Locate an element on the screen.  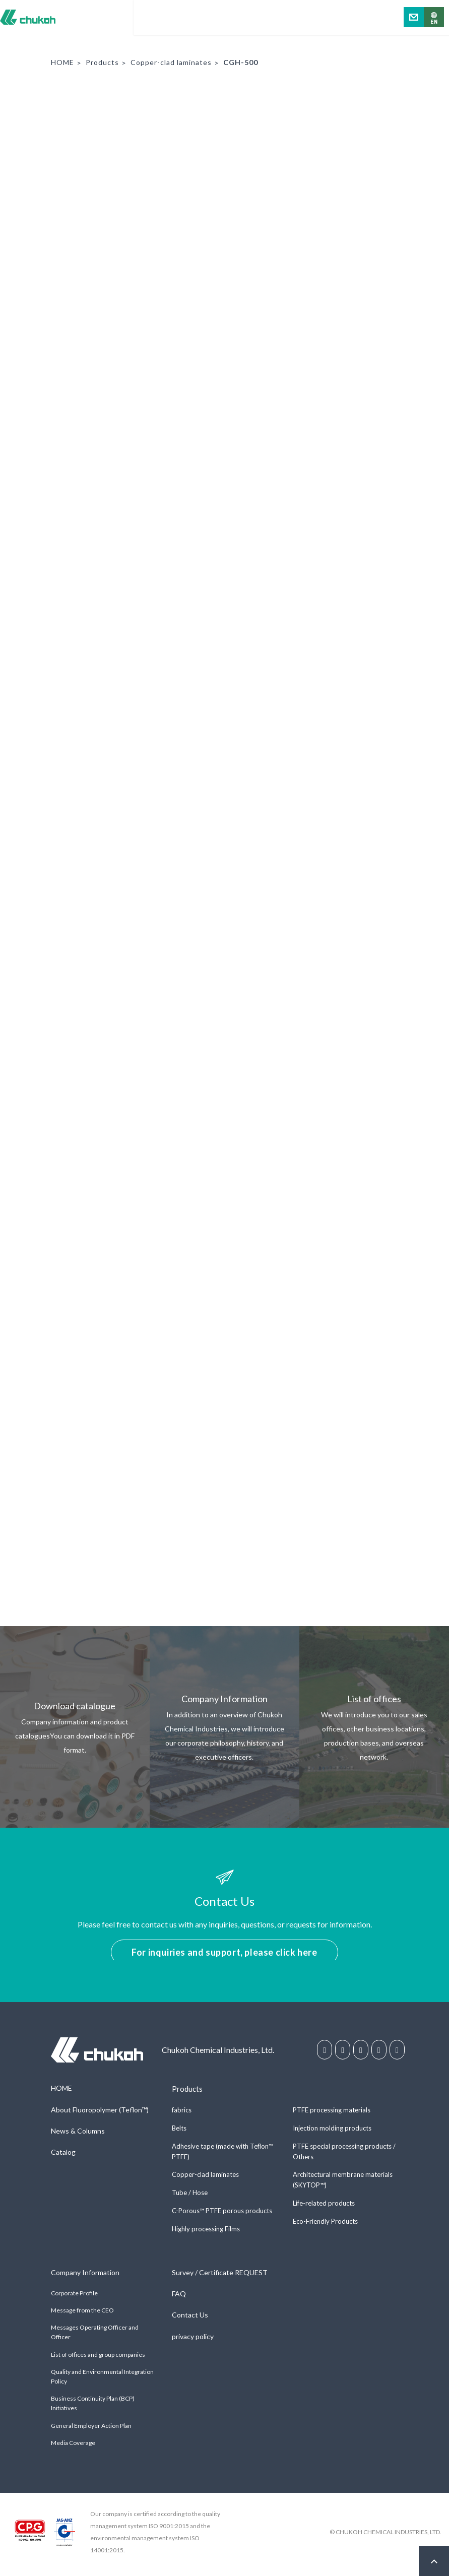
Injection molding products is located at coordinates (332, 2132).